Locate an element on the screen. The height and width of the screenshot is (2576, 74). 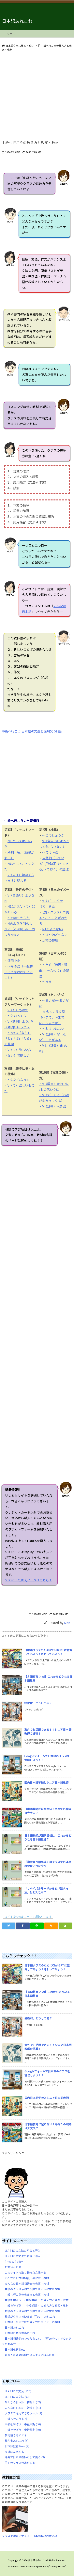
教材置き場 is located at coordinates (15, 2435).